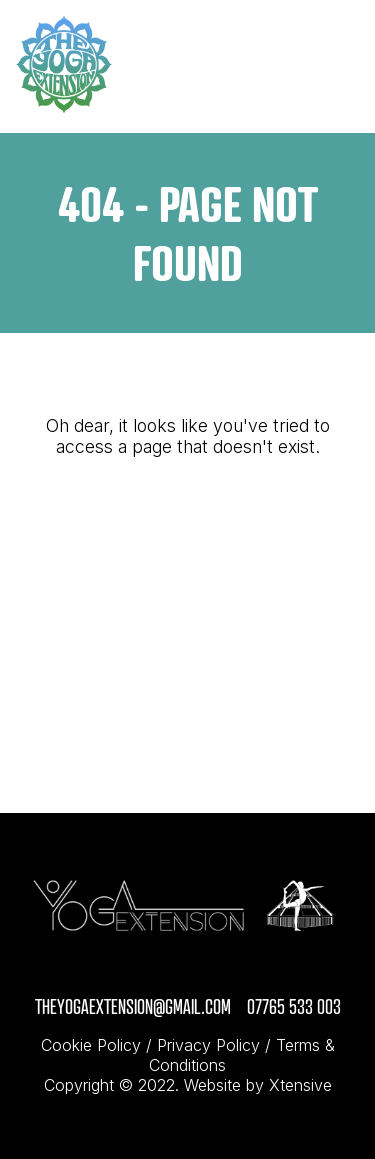  Describe the element at coordinates (91, 1045) in the screenshot. I see `Cookie Policy` at that location.